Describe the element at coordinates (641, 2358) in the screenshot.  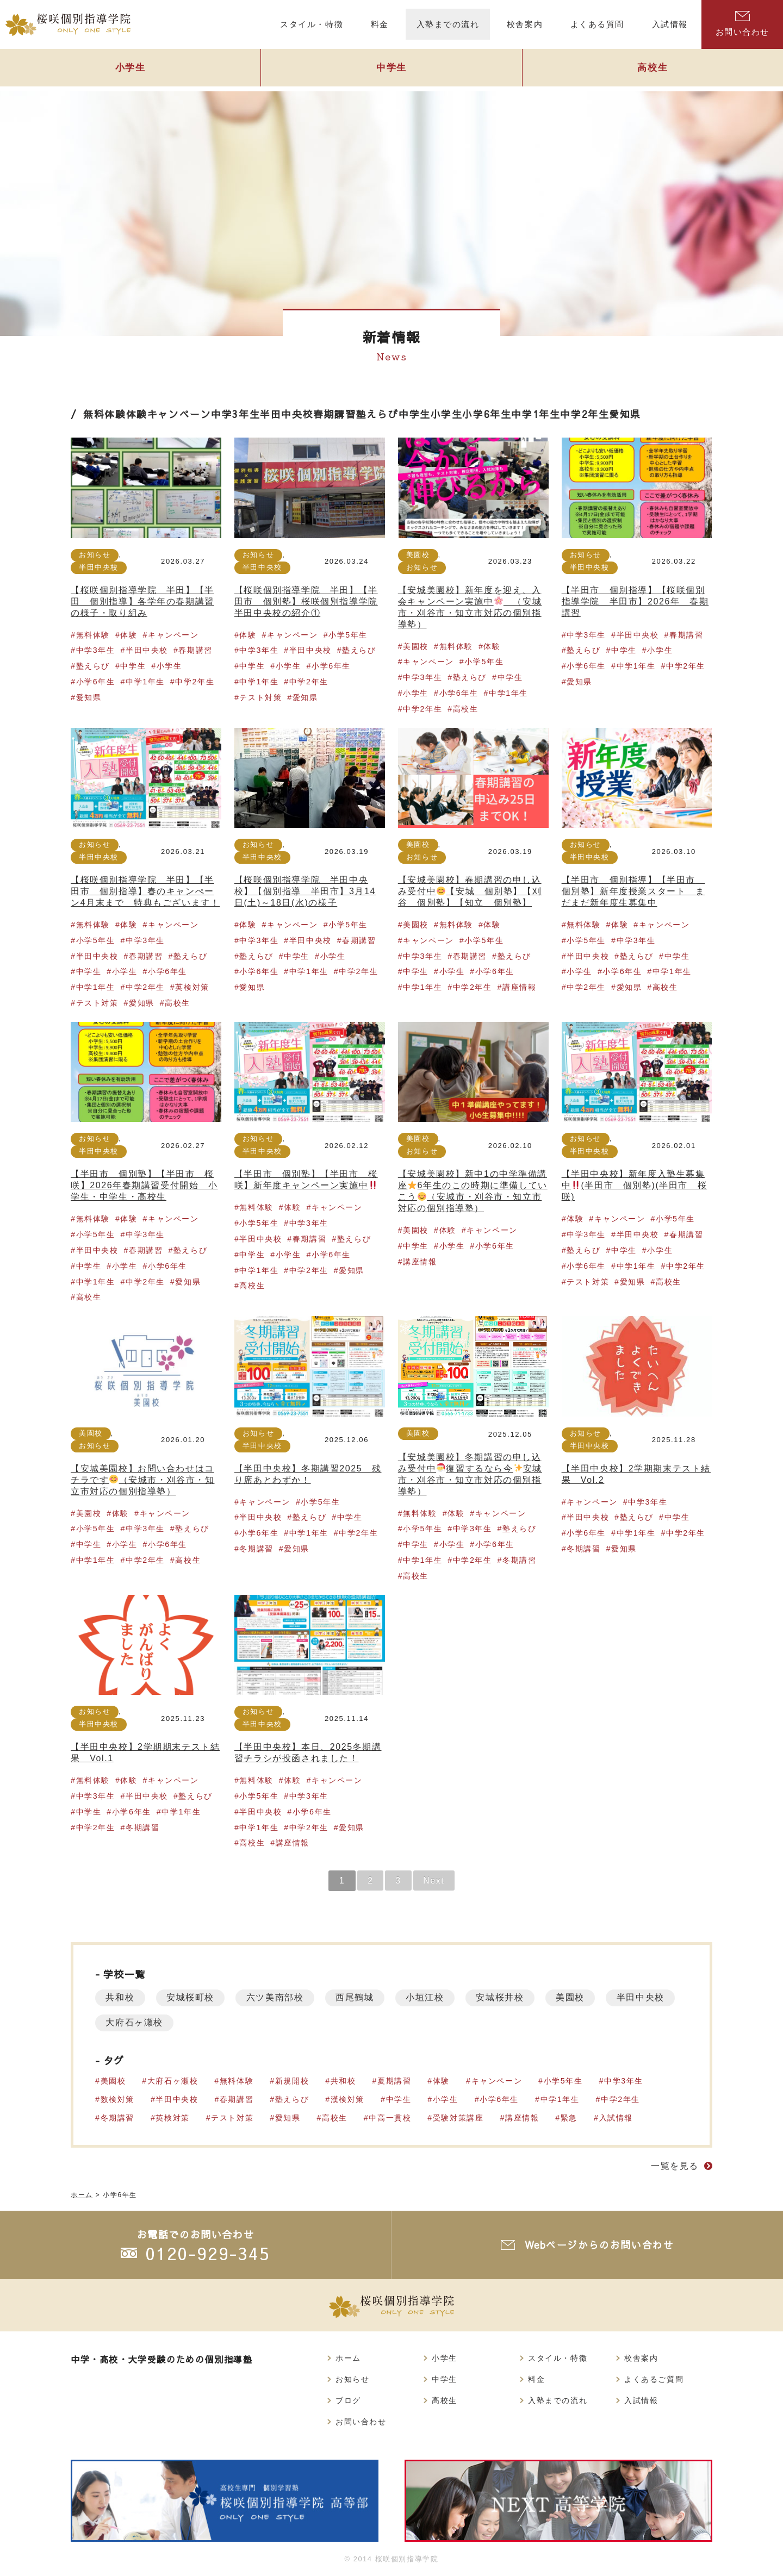
I see `校舎案内` at that location.